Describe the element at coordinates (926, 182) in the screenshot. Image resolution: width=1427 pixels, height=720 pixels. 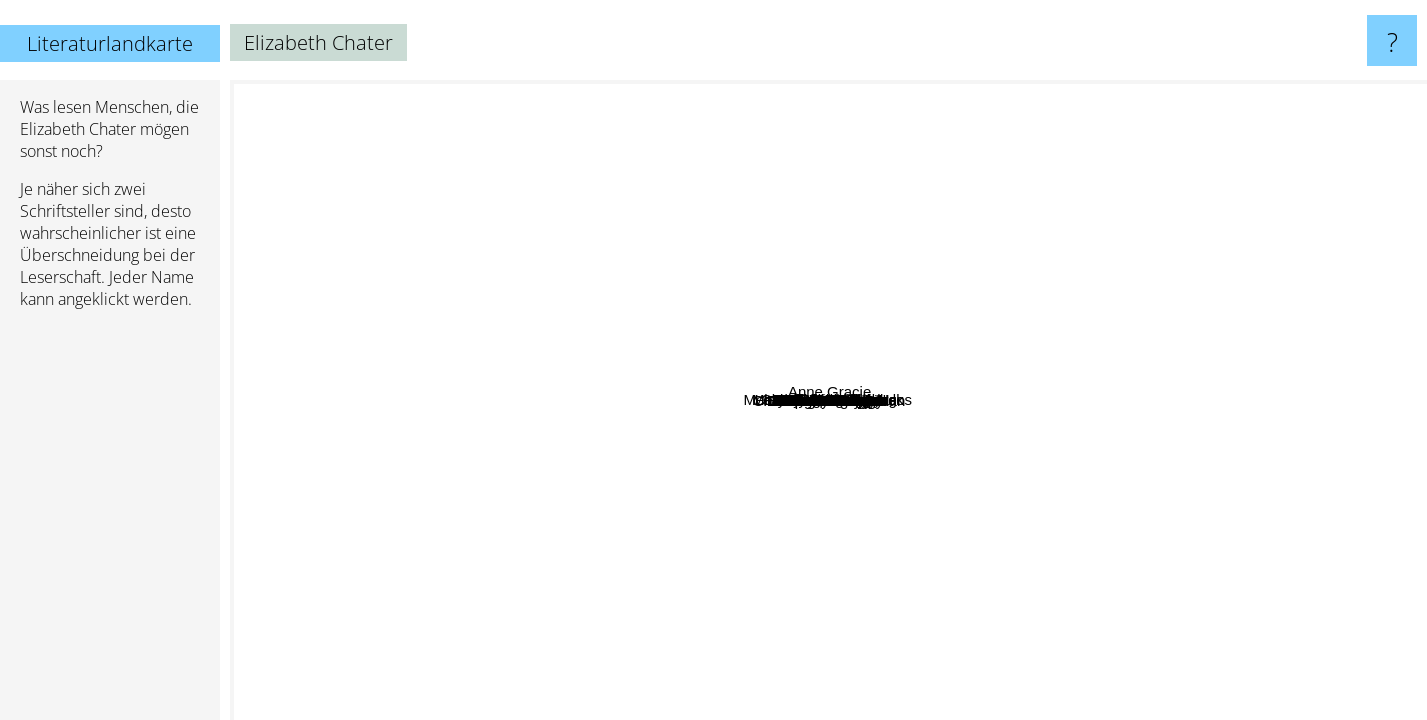
I see `Leanna Renee Hieber` at that location.